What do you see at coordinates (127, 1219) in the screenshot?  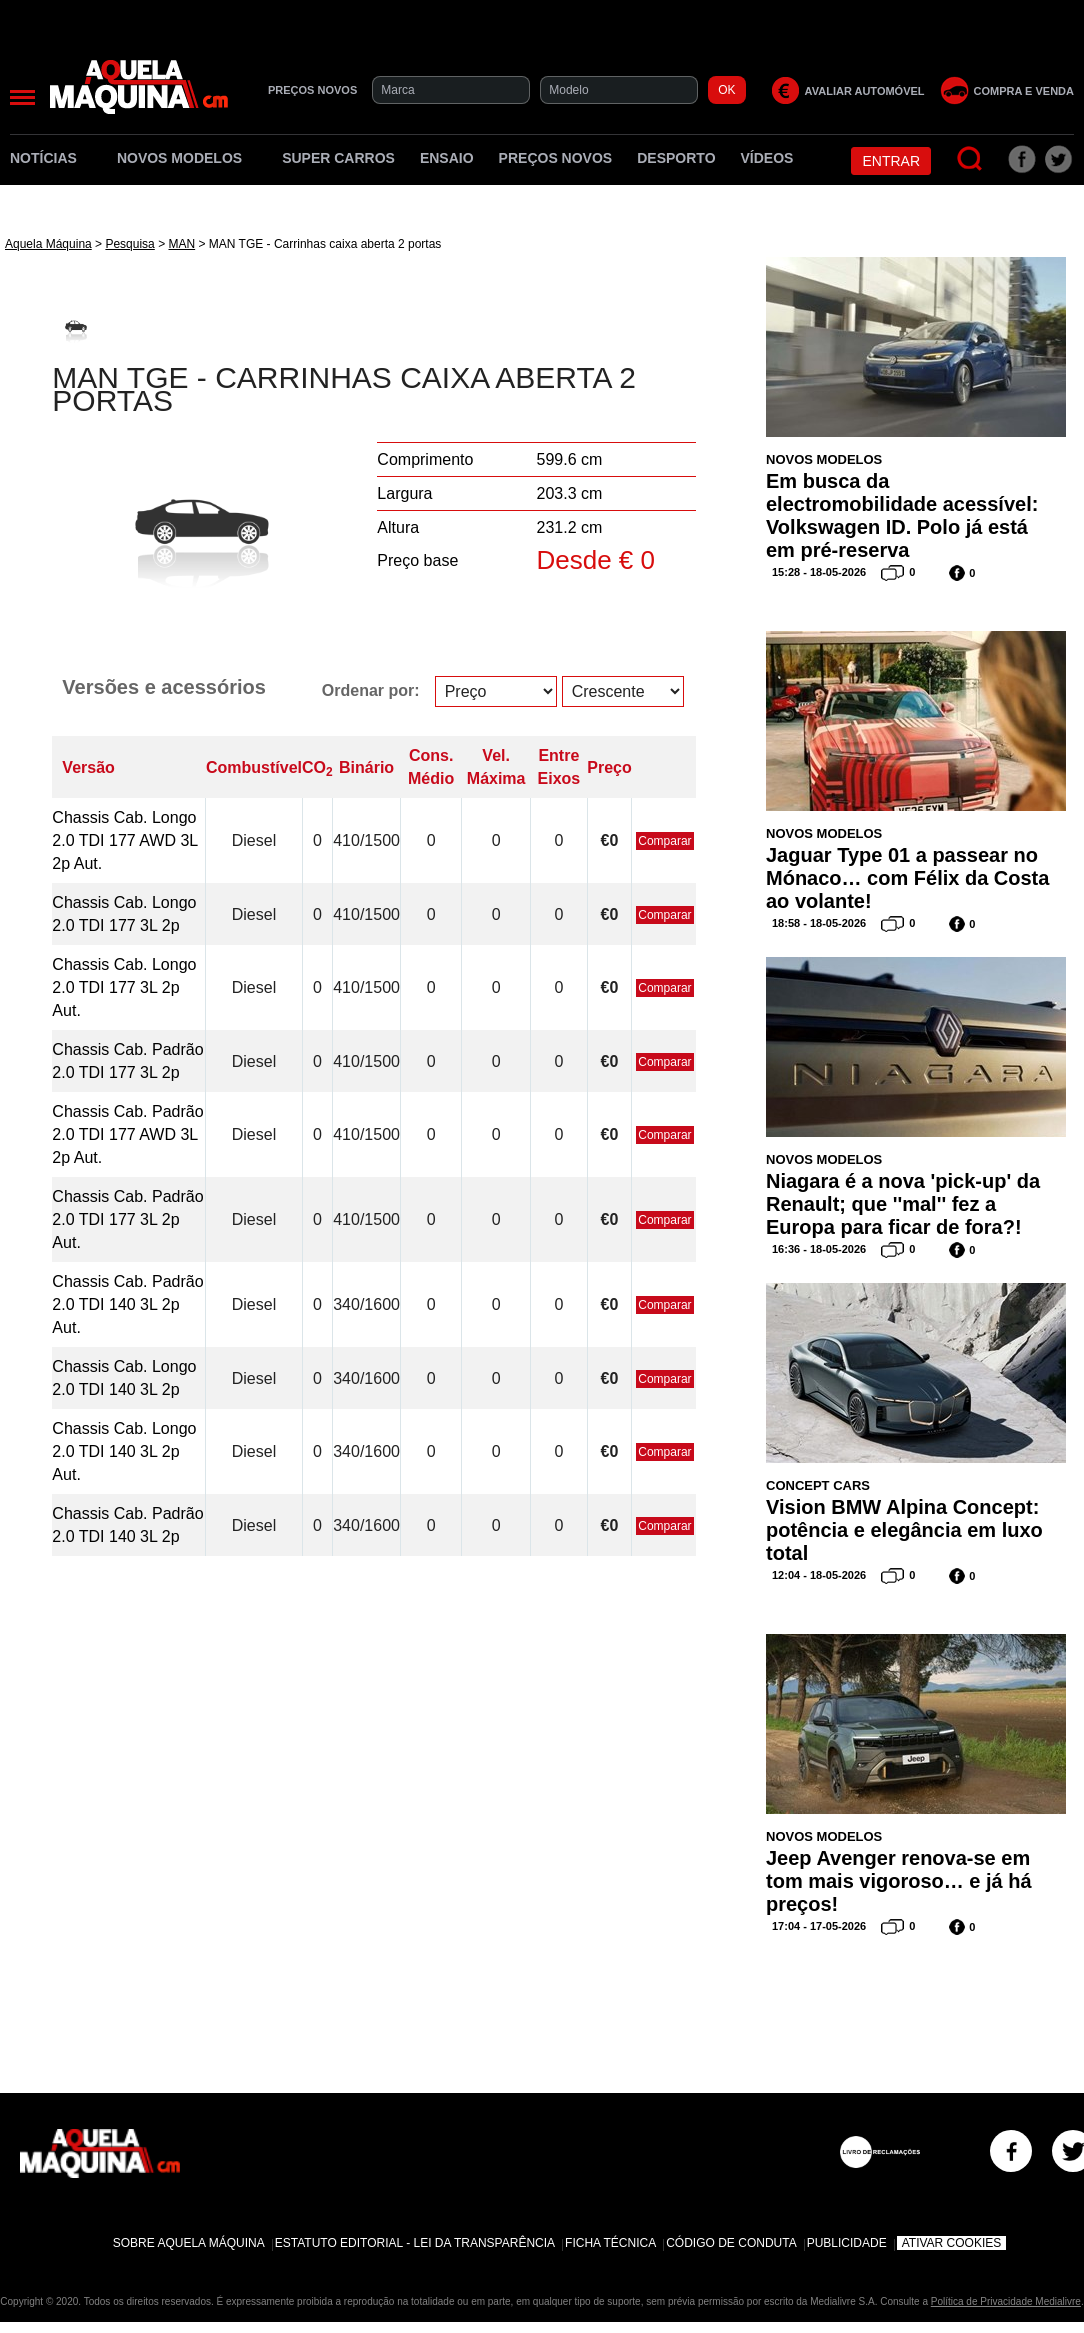 I see `Chassis Cab. Padrão 2.0 TDI 177 3L 2p Aut.` at bounding box center [127, 1219].